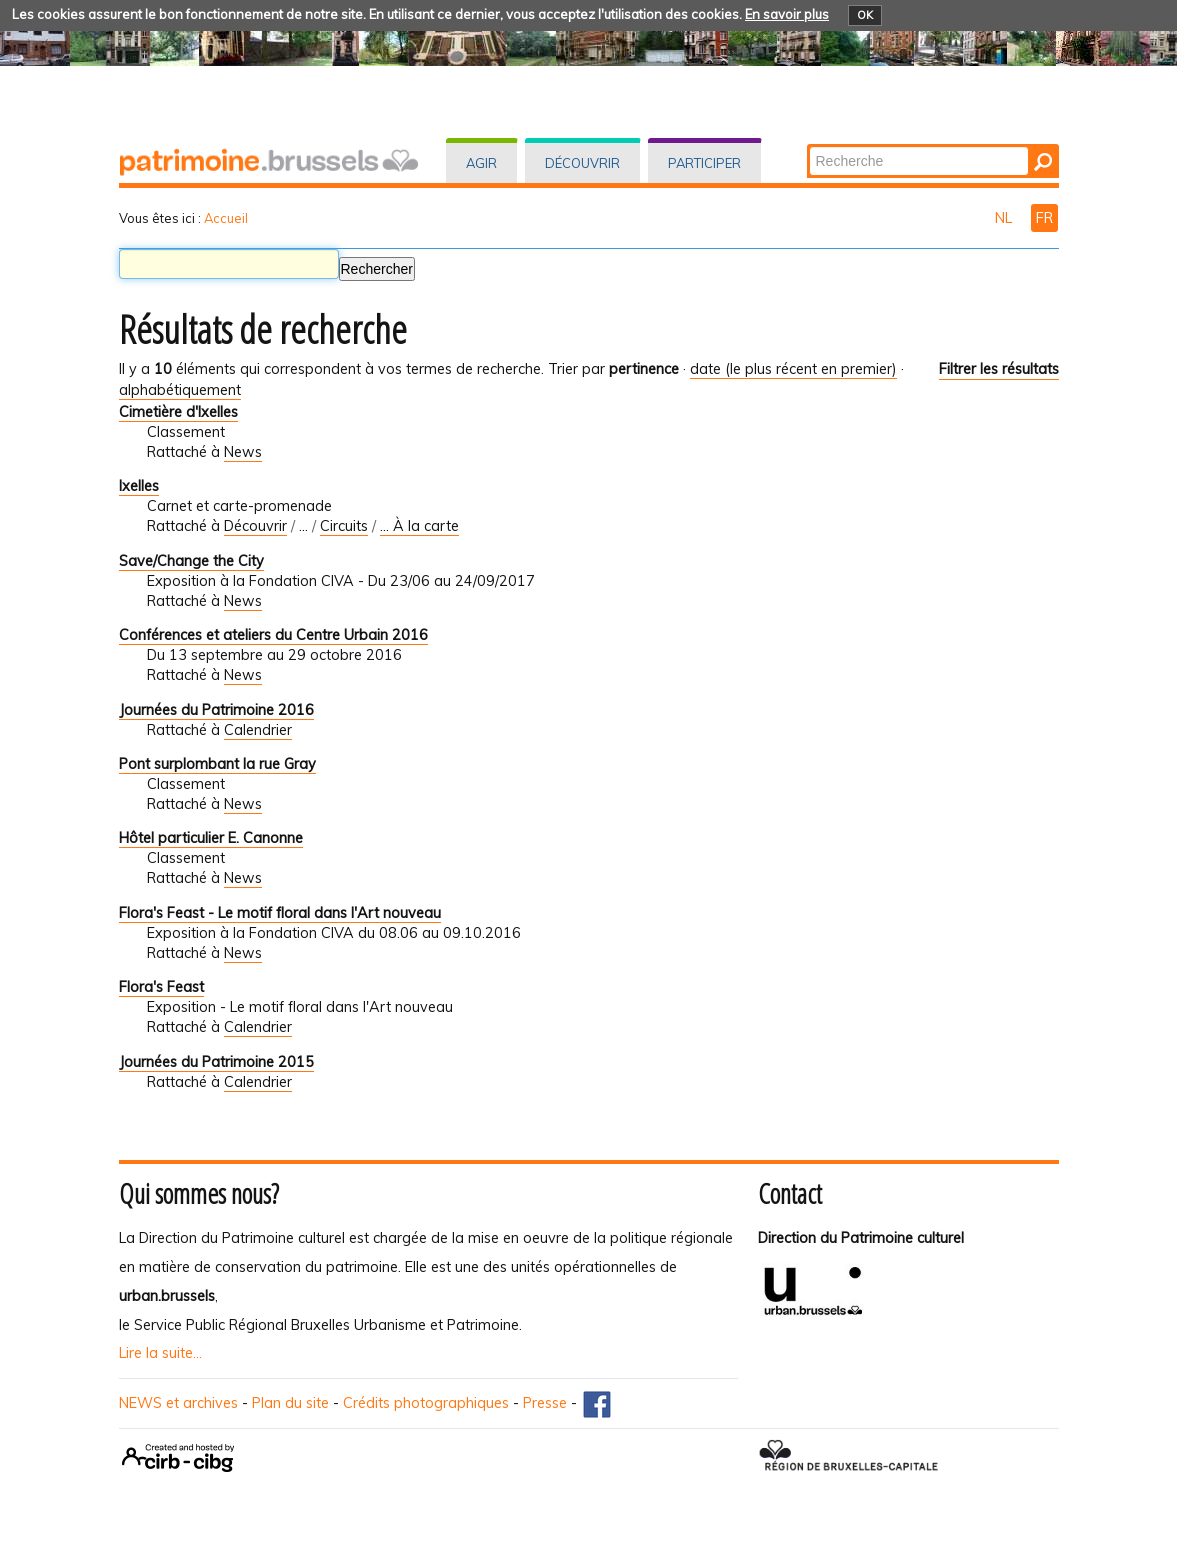 This screenshot has height=1564, width=1177. Describe the element at coordinates (216, 1062) in the screenshot. I see `Journées du Patrimoine 2015` at that location.